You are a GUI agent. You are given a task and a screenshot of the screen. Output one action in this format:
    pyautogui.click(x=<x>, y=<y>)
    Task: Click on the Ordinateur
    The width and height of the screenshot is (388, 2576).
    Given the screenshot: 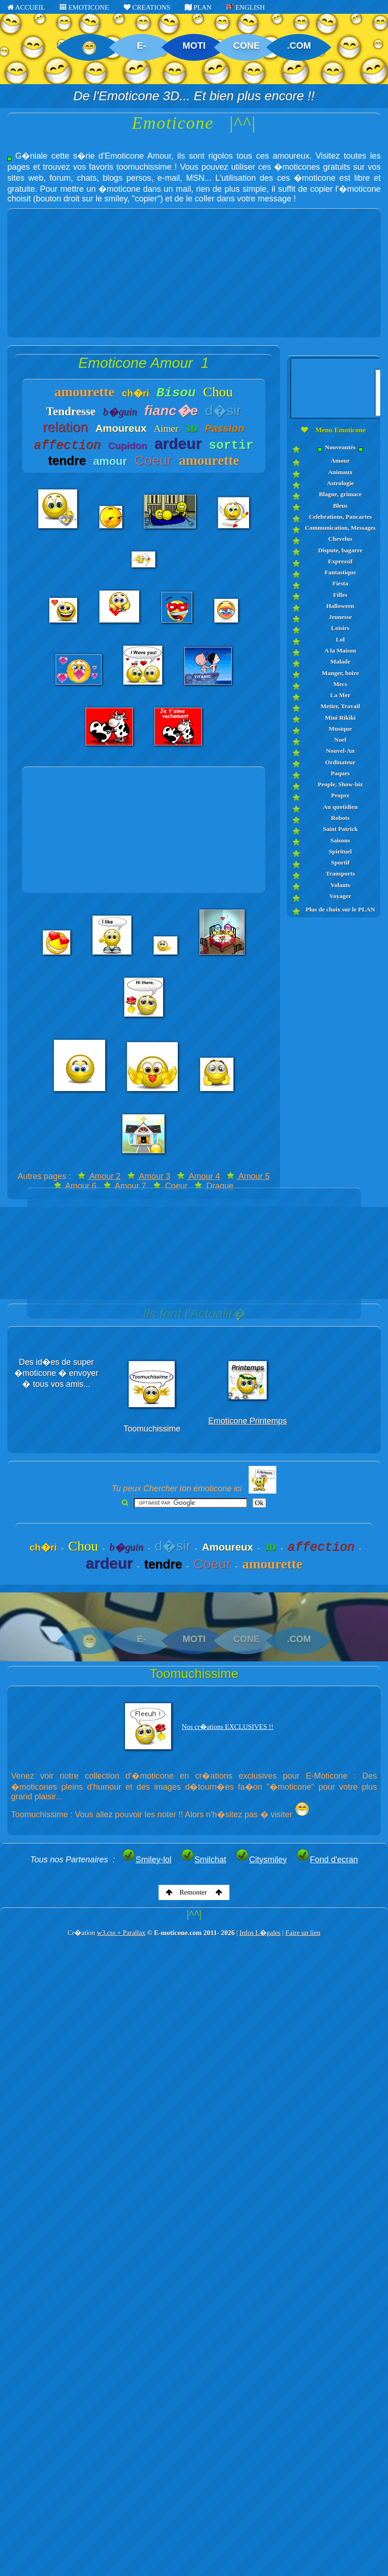 What is the action you would take?
    pyautogui.click(x=340, y=762)
    